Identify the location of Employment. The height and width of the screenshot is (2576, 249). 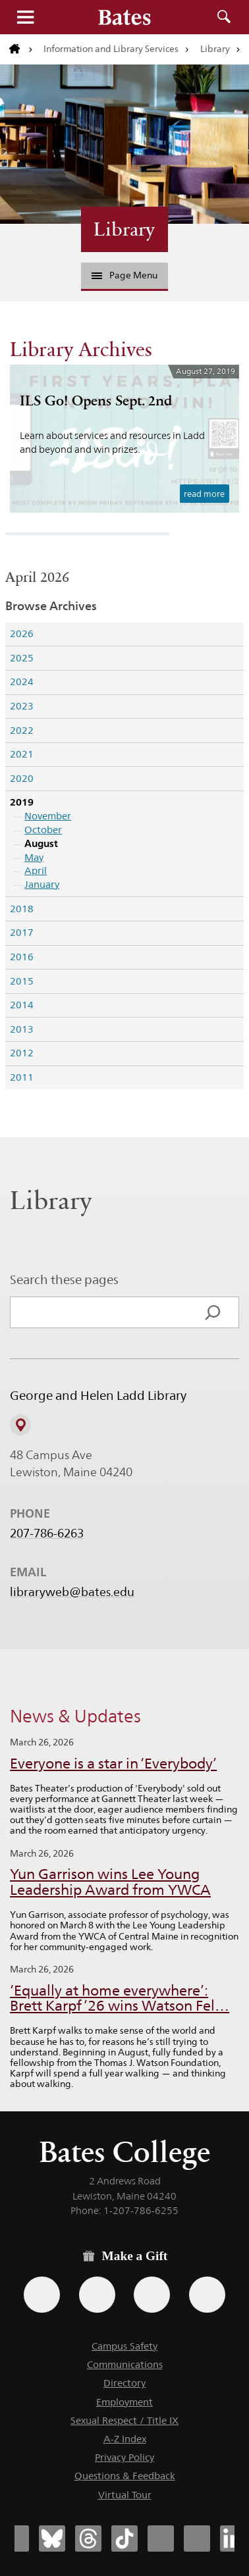
(124, 2402).